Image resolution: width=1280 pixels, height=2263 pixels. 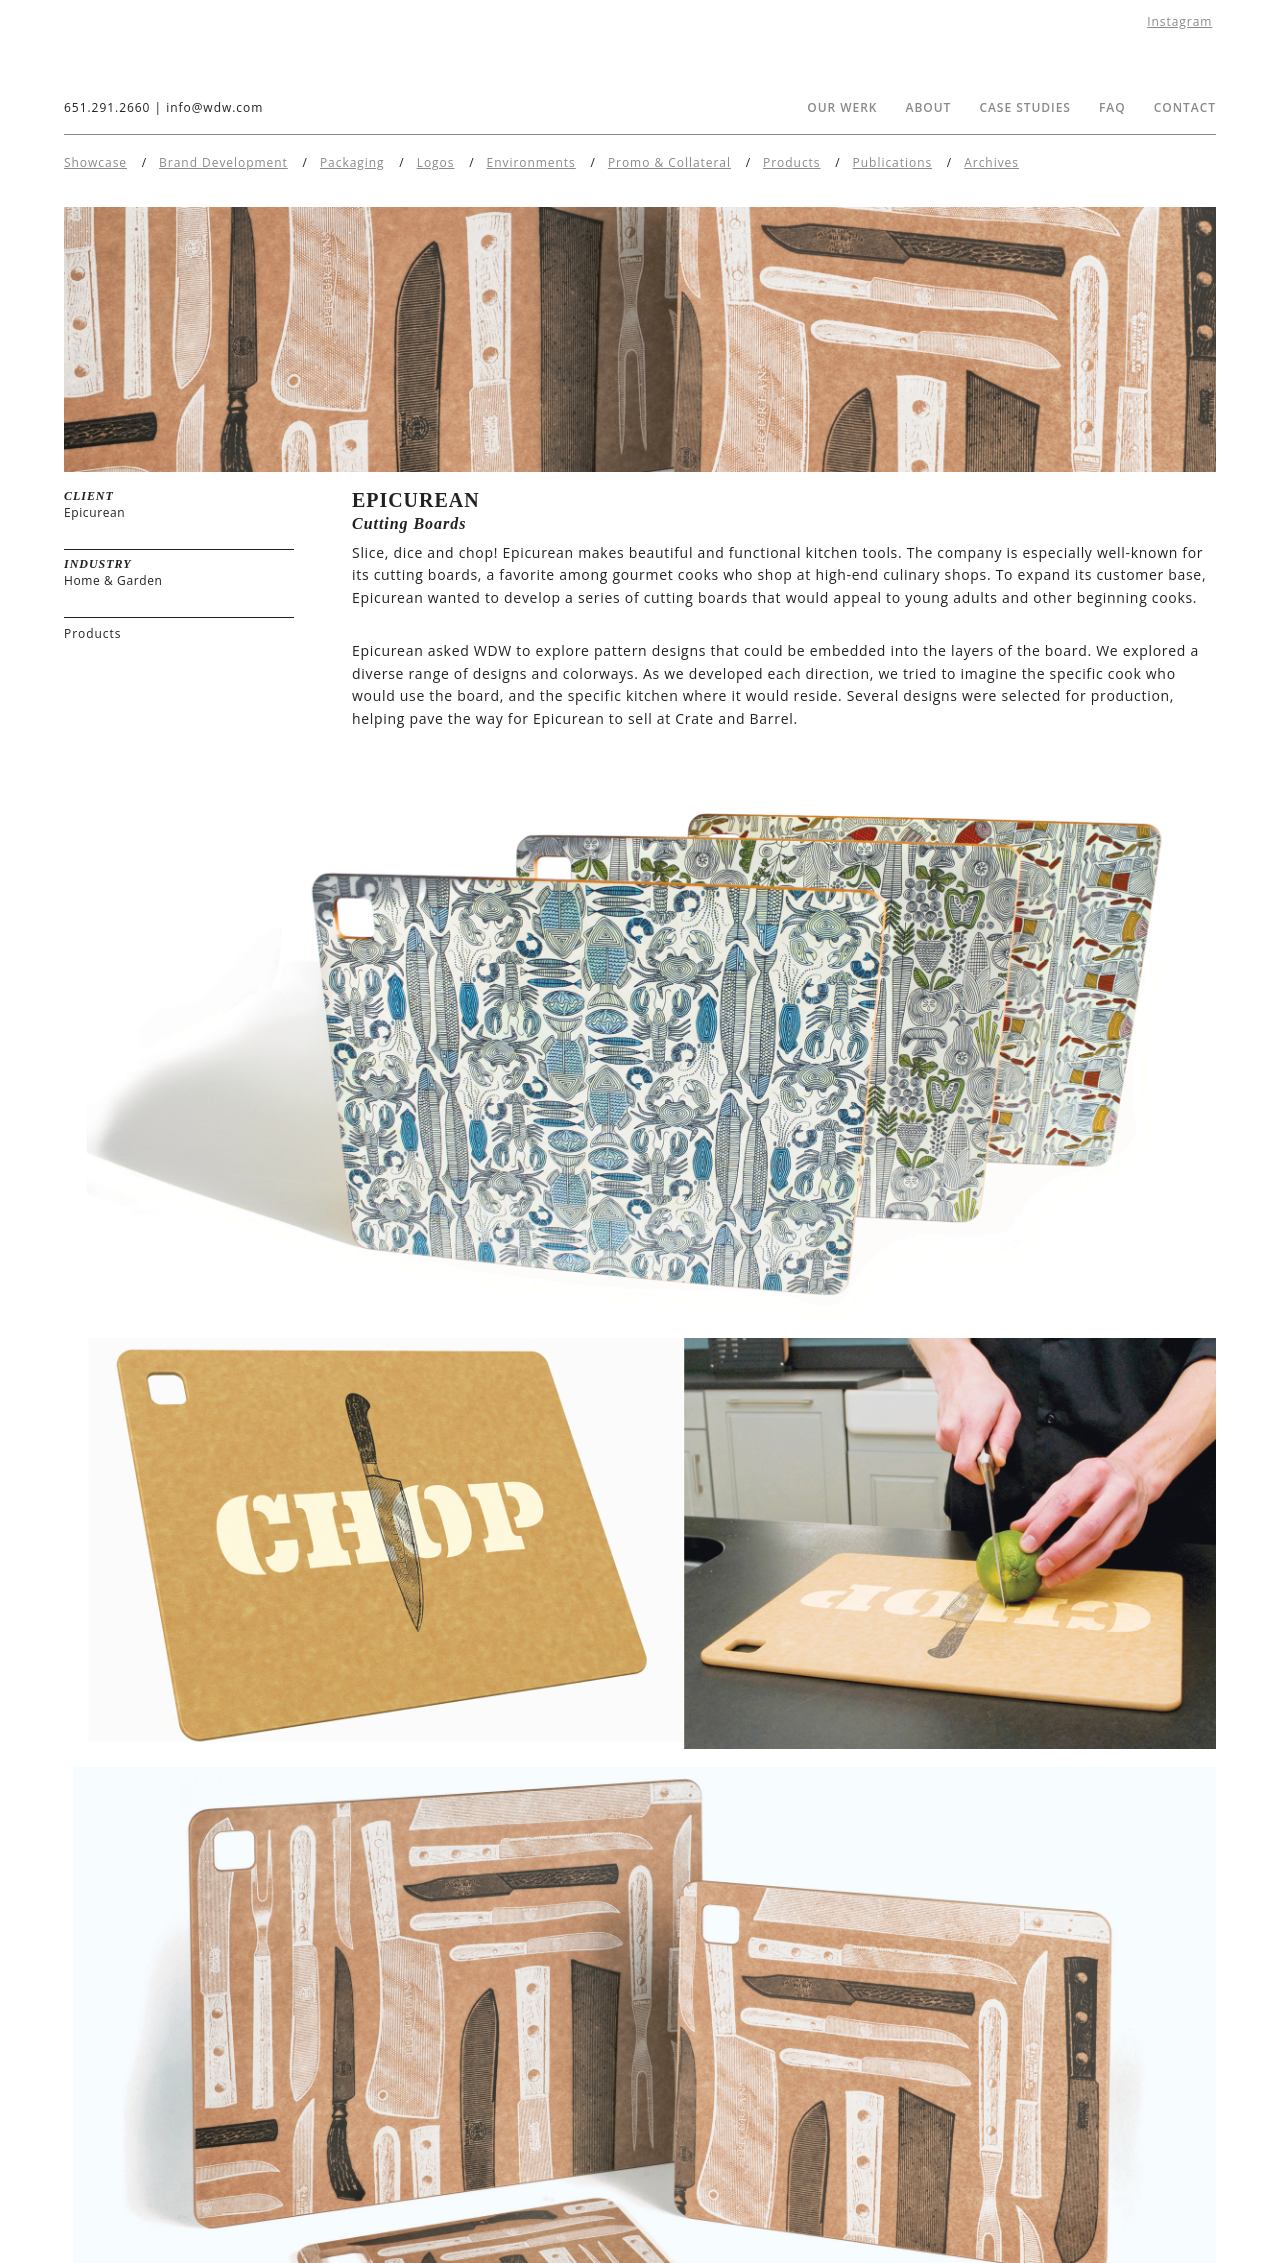 I want to click on Products, so click(x=791, y=162).